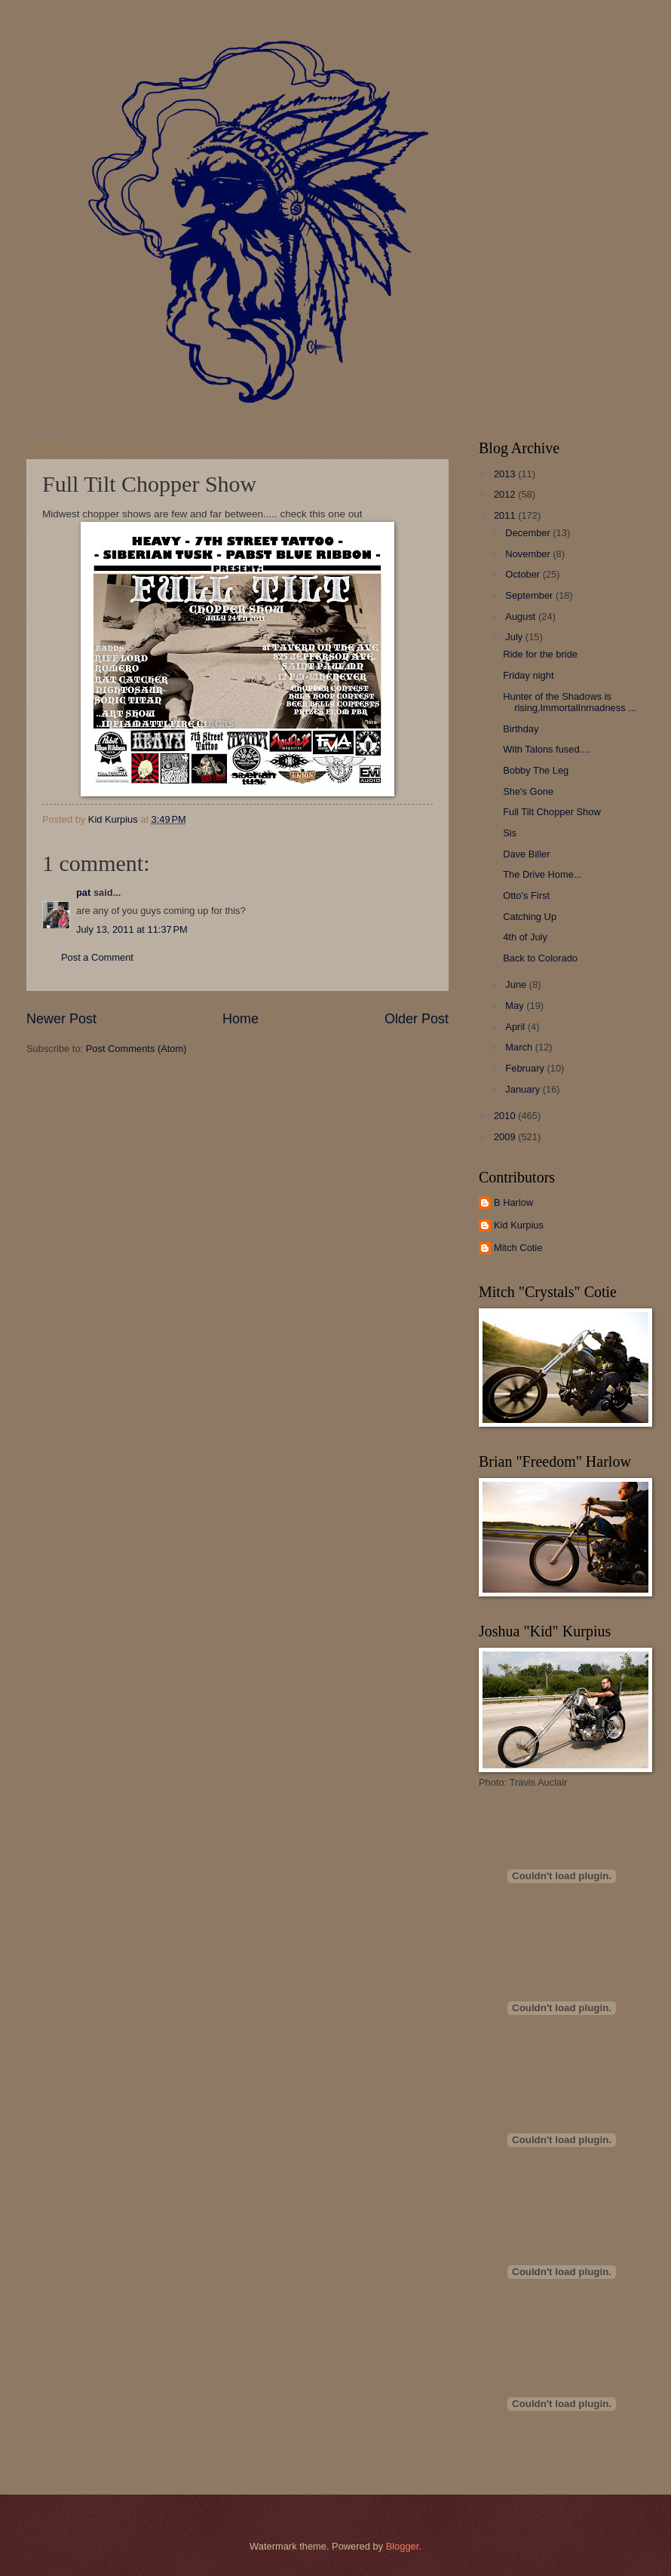  I want to click on Catching Up, so click(529, 916).